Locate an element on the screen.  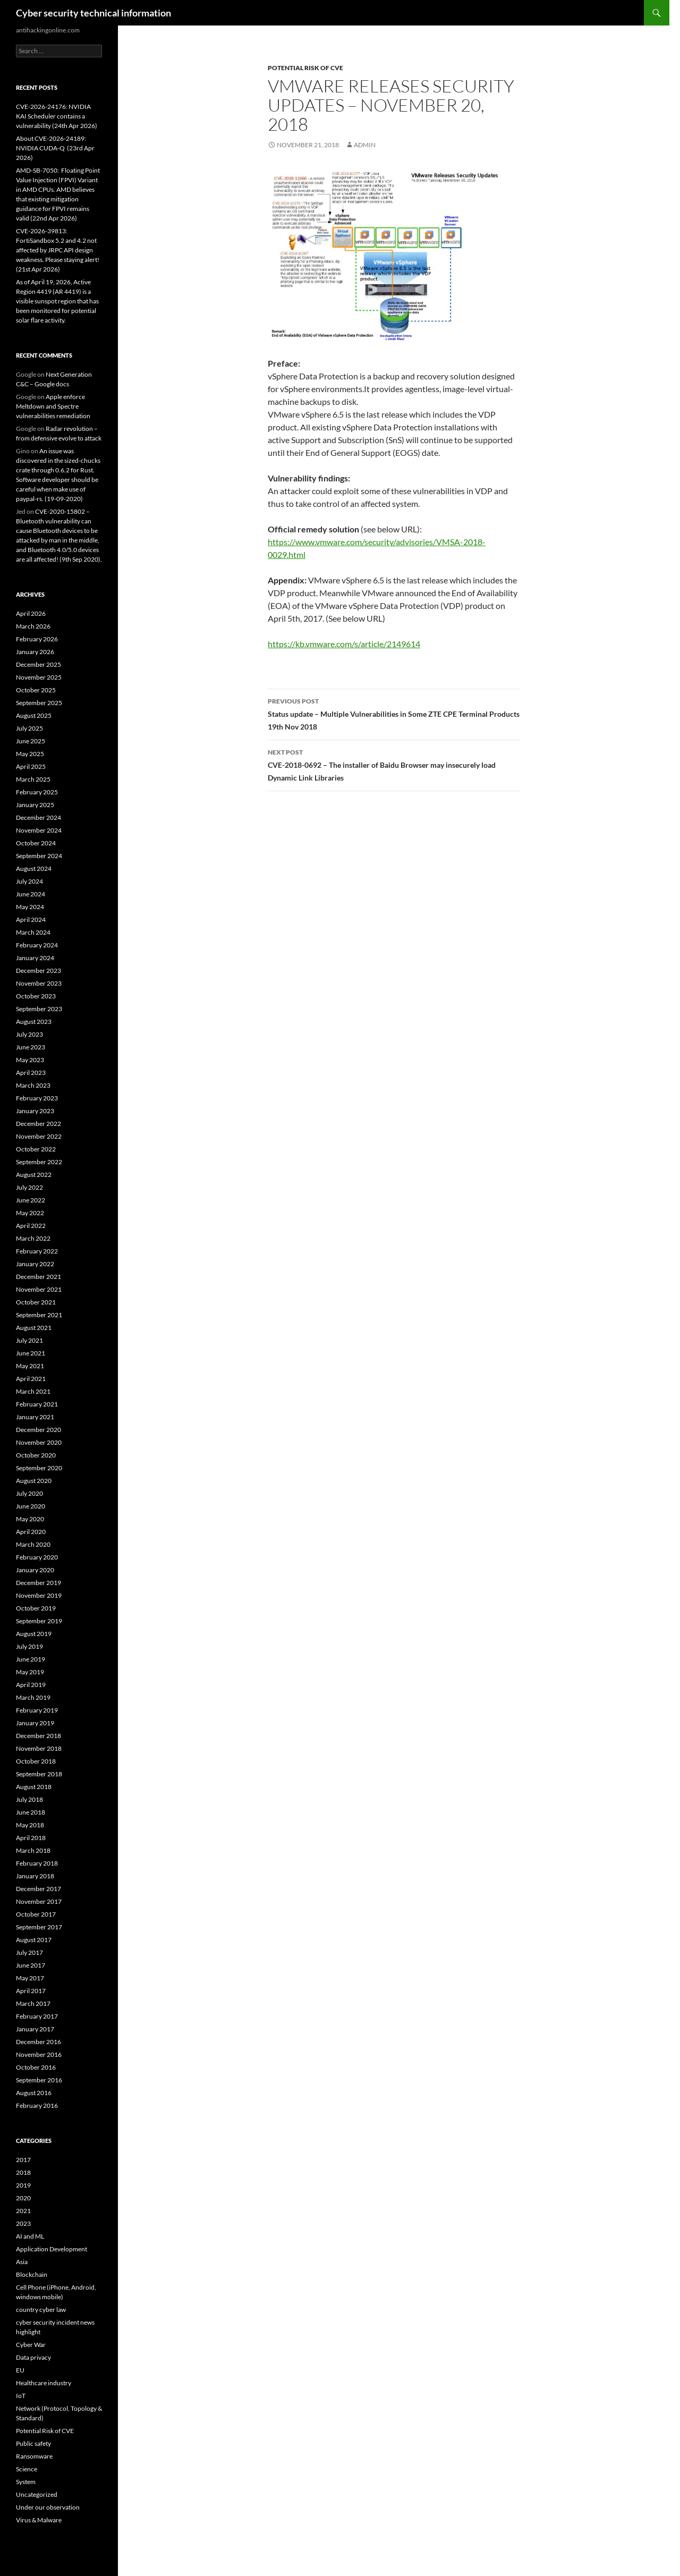
2017 is located at coordinates (23, 2160).